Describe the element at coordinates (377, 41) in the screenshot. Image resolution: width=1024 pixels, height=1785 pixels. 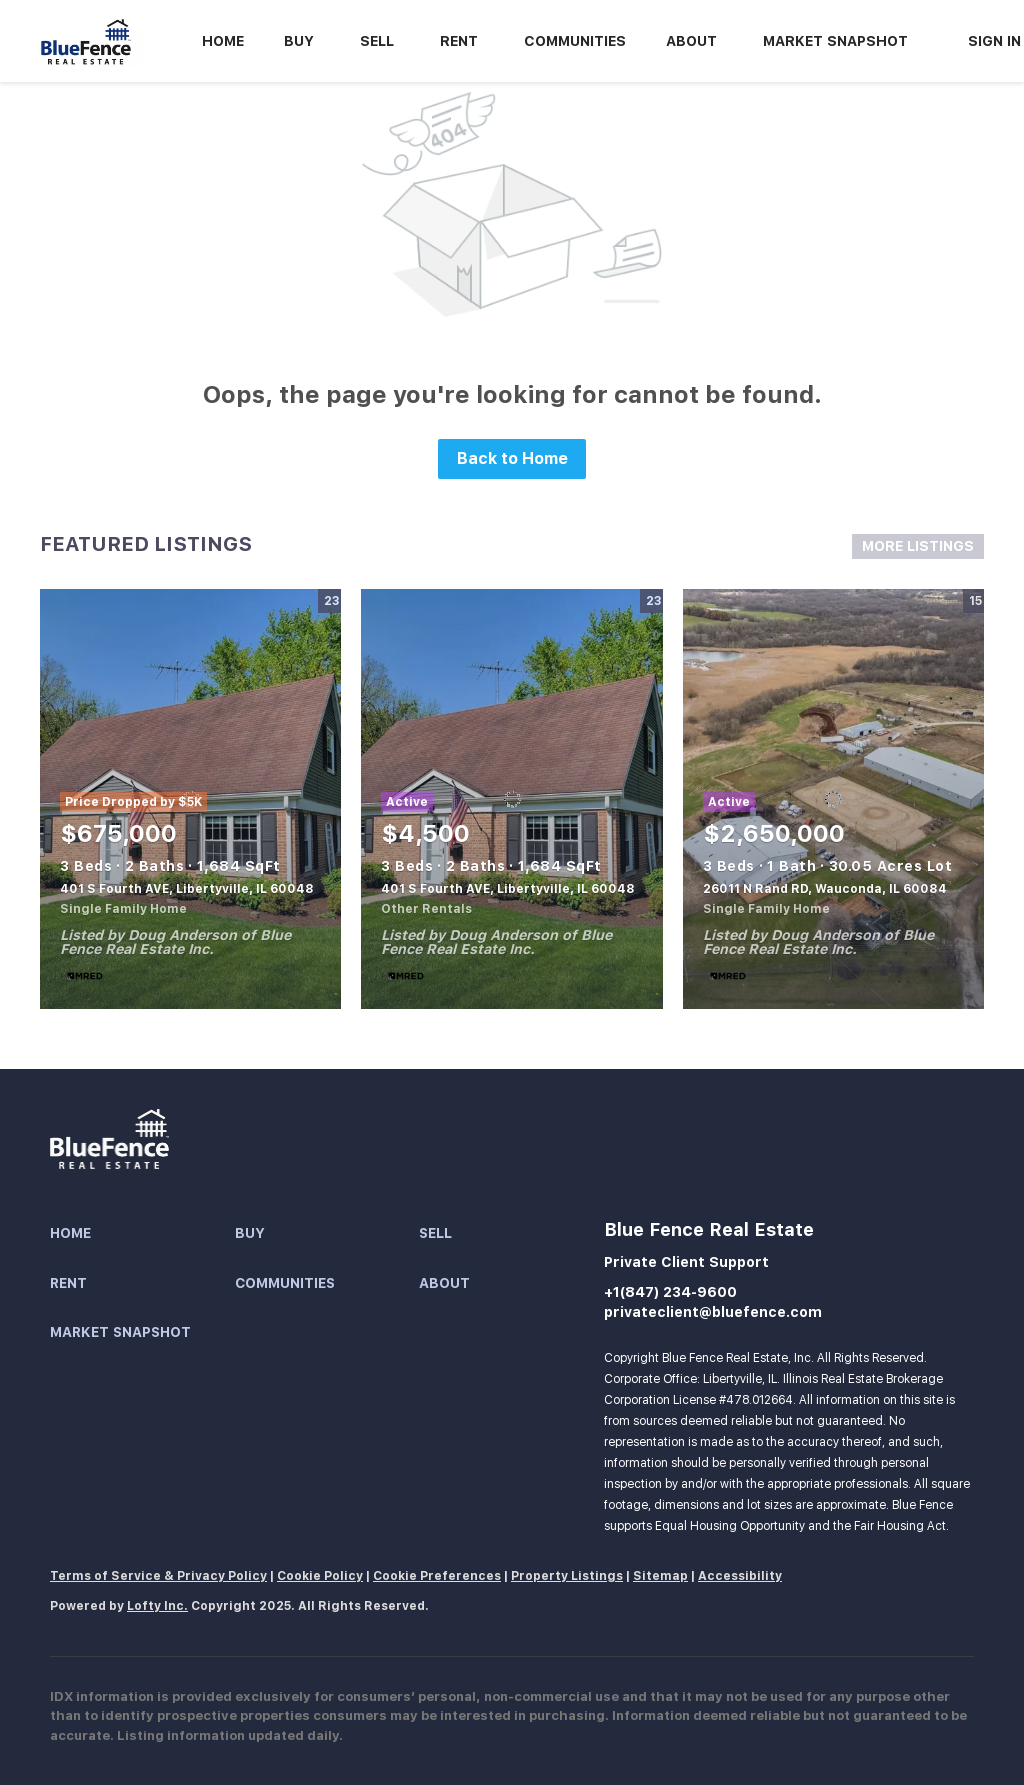
I see `Sell [button]` at that location.